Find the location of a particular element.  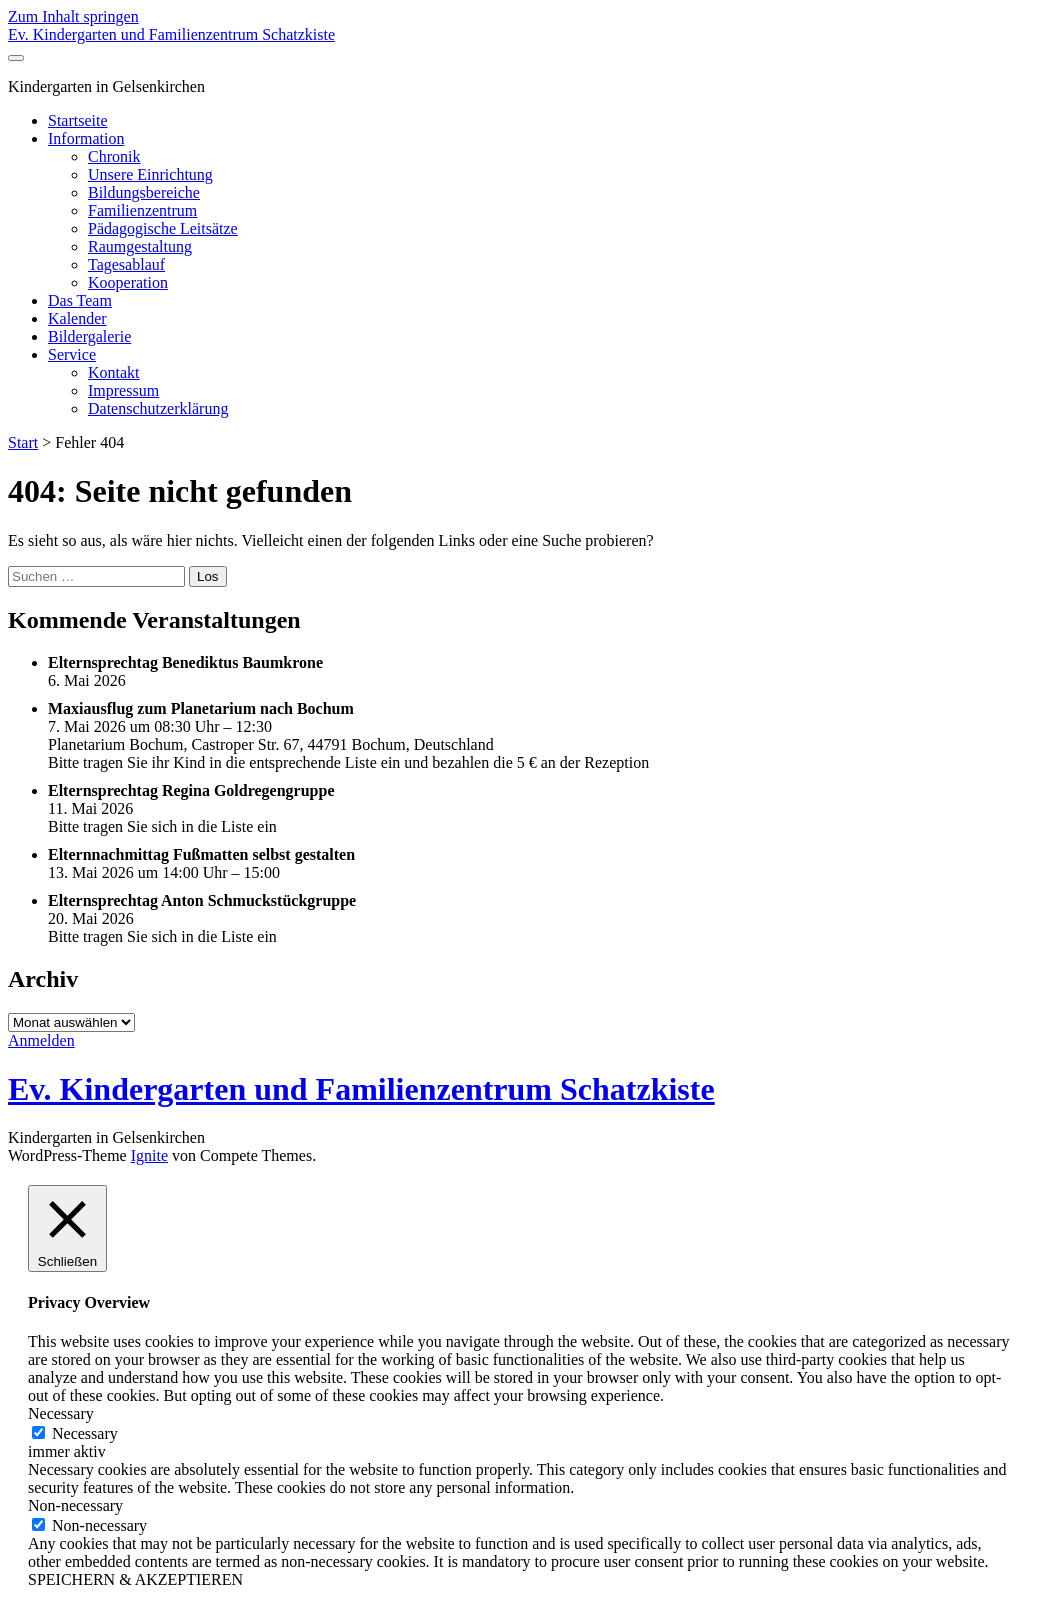

Kooperation is located at coordinates (128, 282).